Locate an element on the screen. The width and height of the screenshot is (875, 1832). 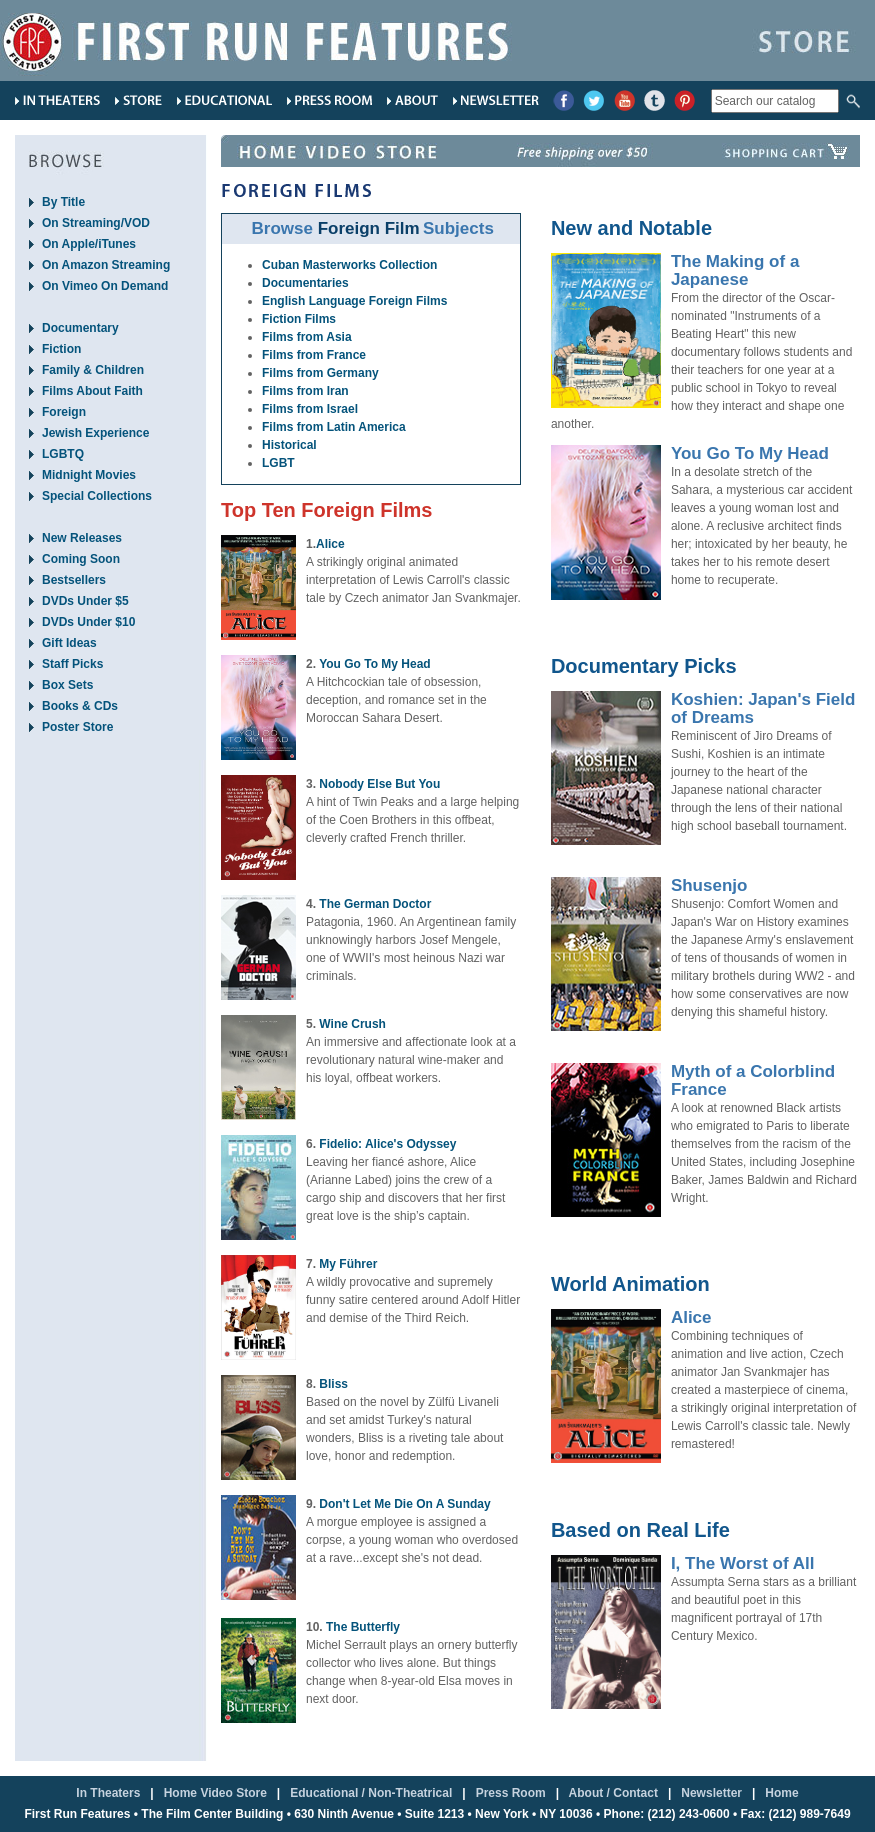
Fiction is located at coordinates (61, 349).